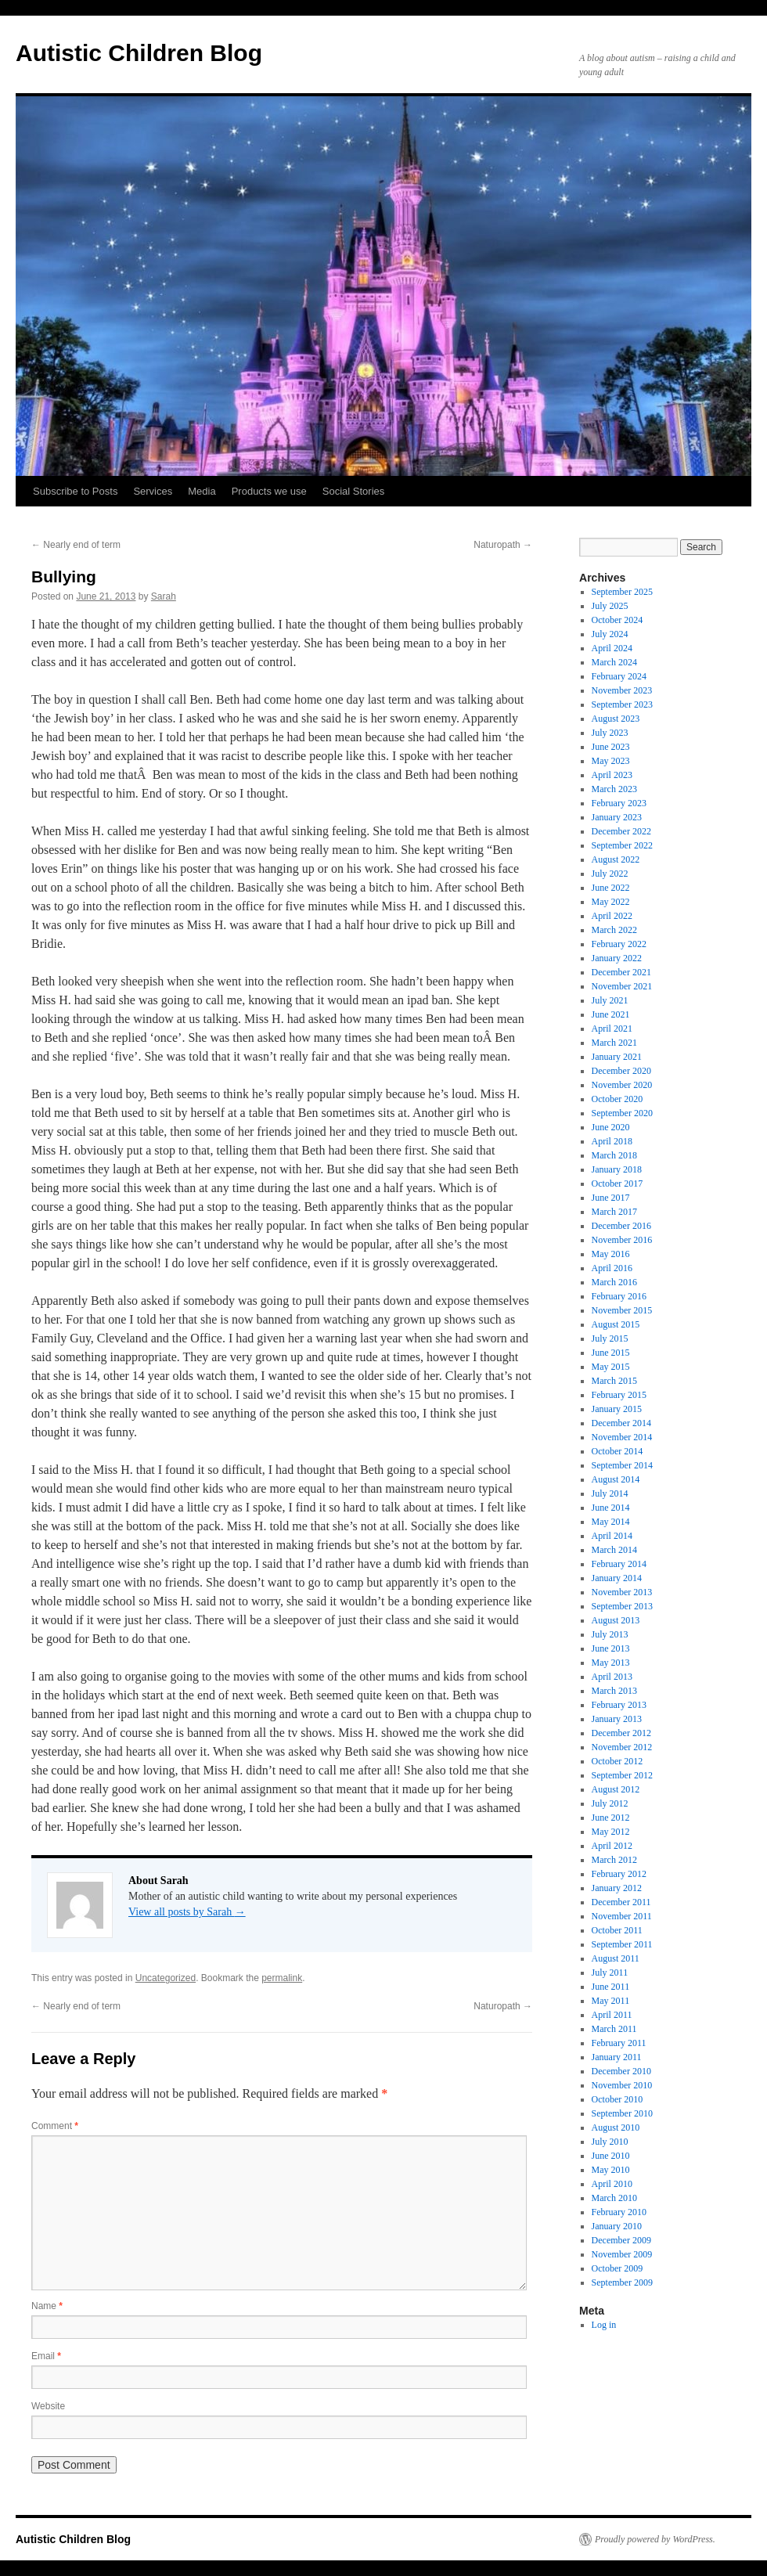 Image resolution: width=767 pixels, height=2576 pixels. Describe the element at coordinates (612, 2014) in the screenshot. I see `April 2011` at that location.